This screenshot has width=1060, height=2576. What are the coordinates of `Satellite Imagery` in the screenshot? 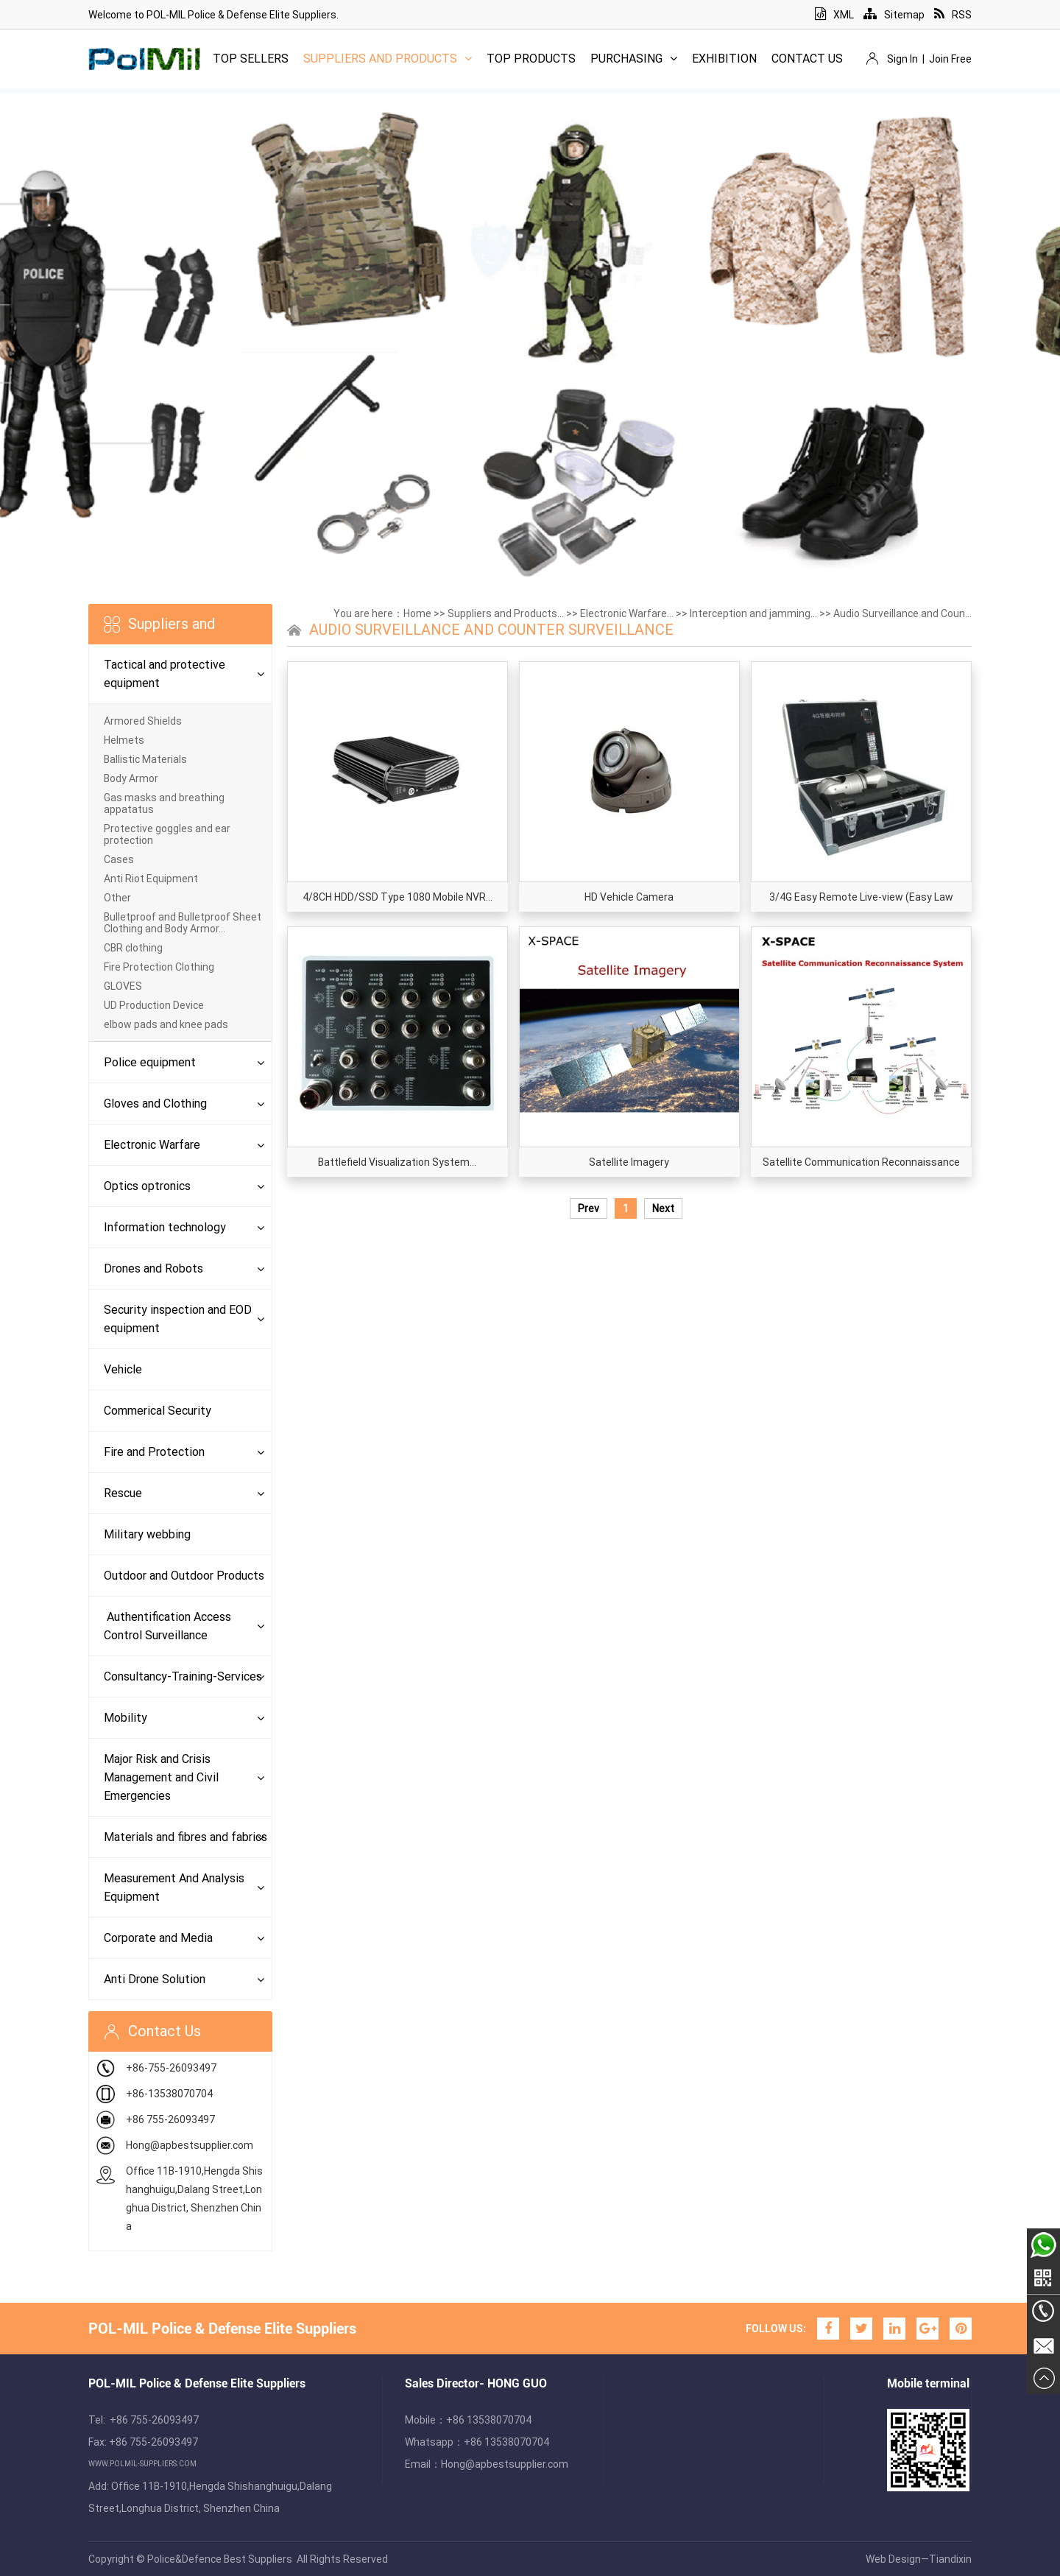 It's located at (629, 1162).